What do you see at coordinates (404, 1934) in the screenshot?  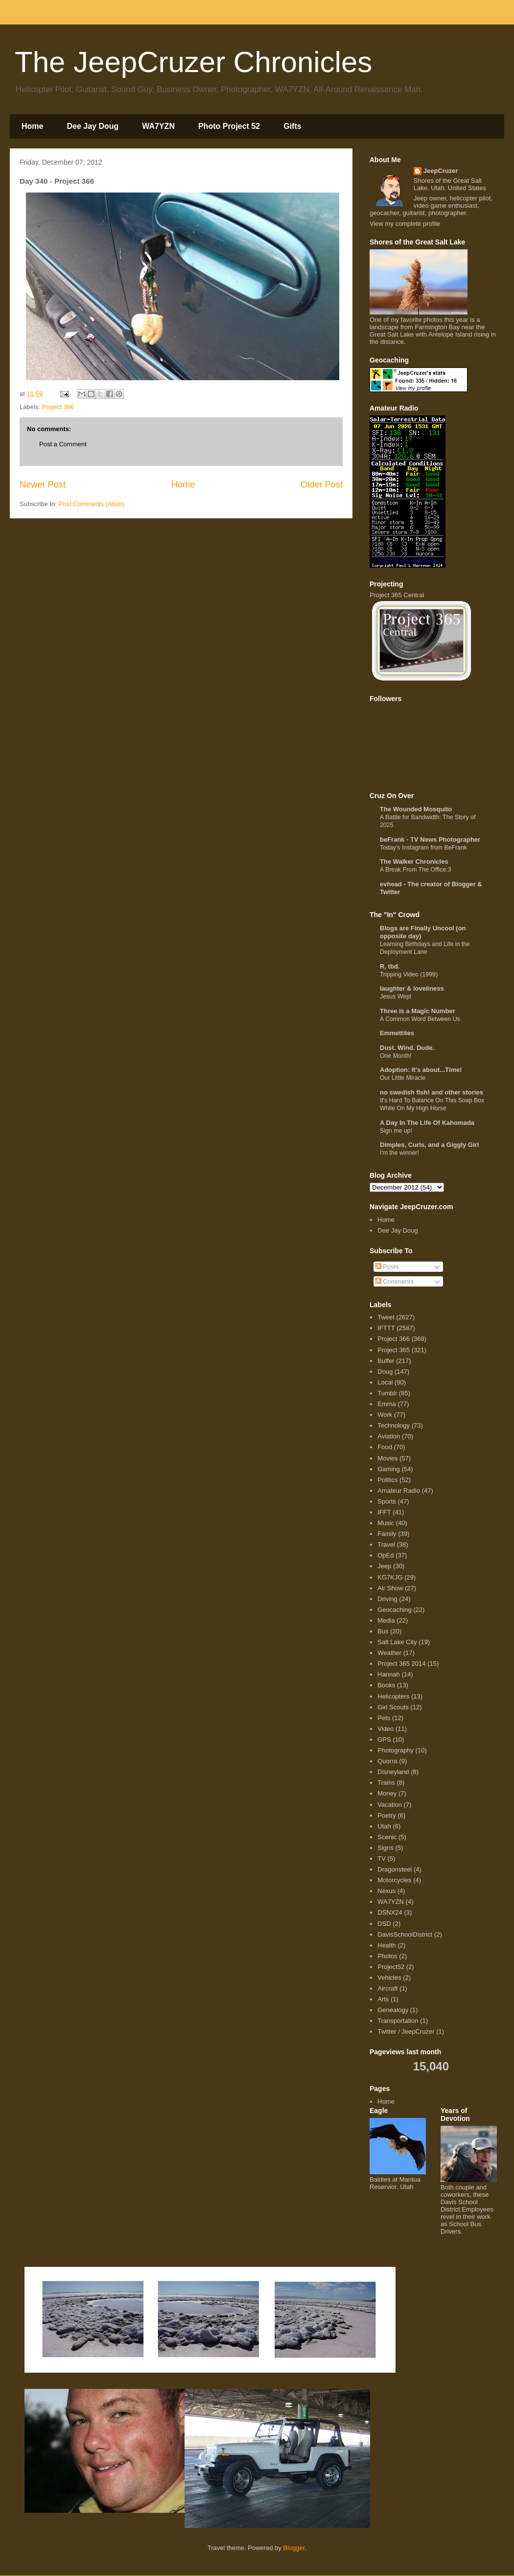 I see `DavisSchoolDistrict` at bounding box center [404, 1934].